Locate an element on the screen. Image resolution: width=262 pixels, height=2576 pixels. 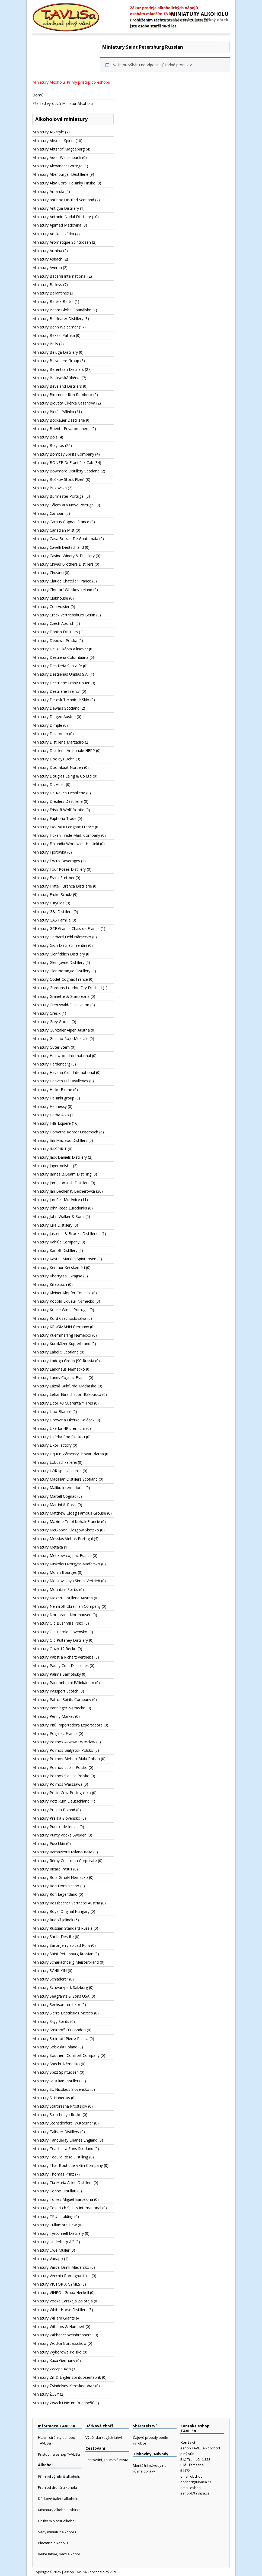
Miniatury Dimple is located at coordinates (47, 725).